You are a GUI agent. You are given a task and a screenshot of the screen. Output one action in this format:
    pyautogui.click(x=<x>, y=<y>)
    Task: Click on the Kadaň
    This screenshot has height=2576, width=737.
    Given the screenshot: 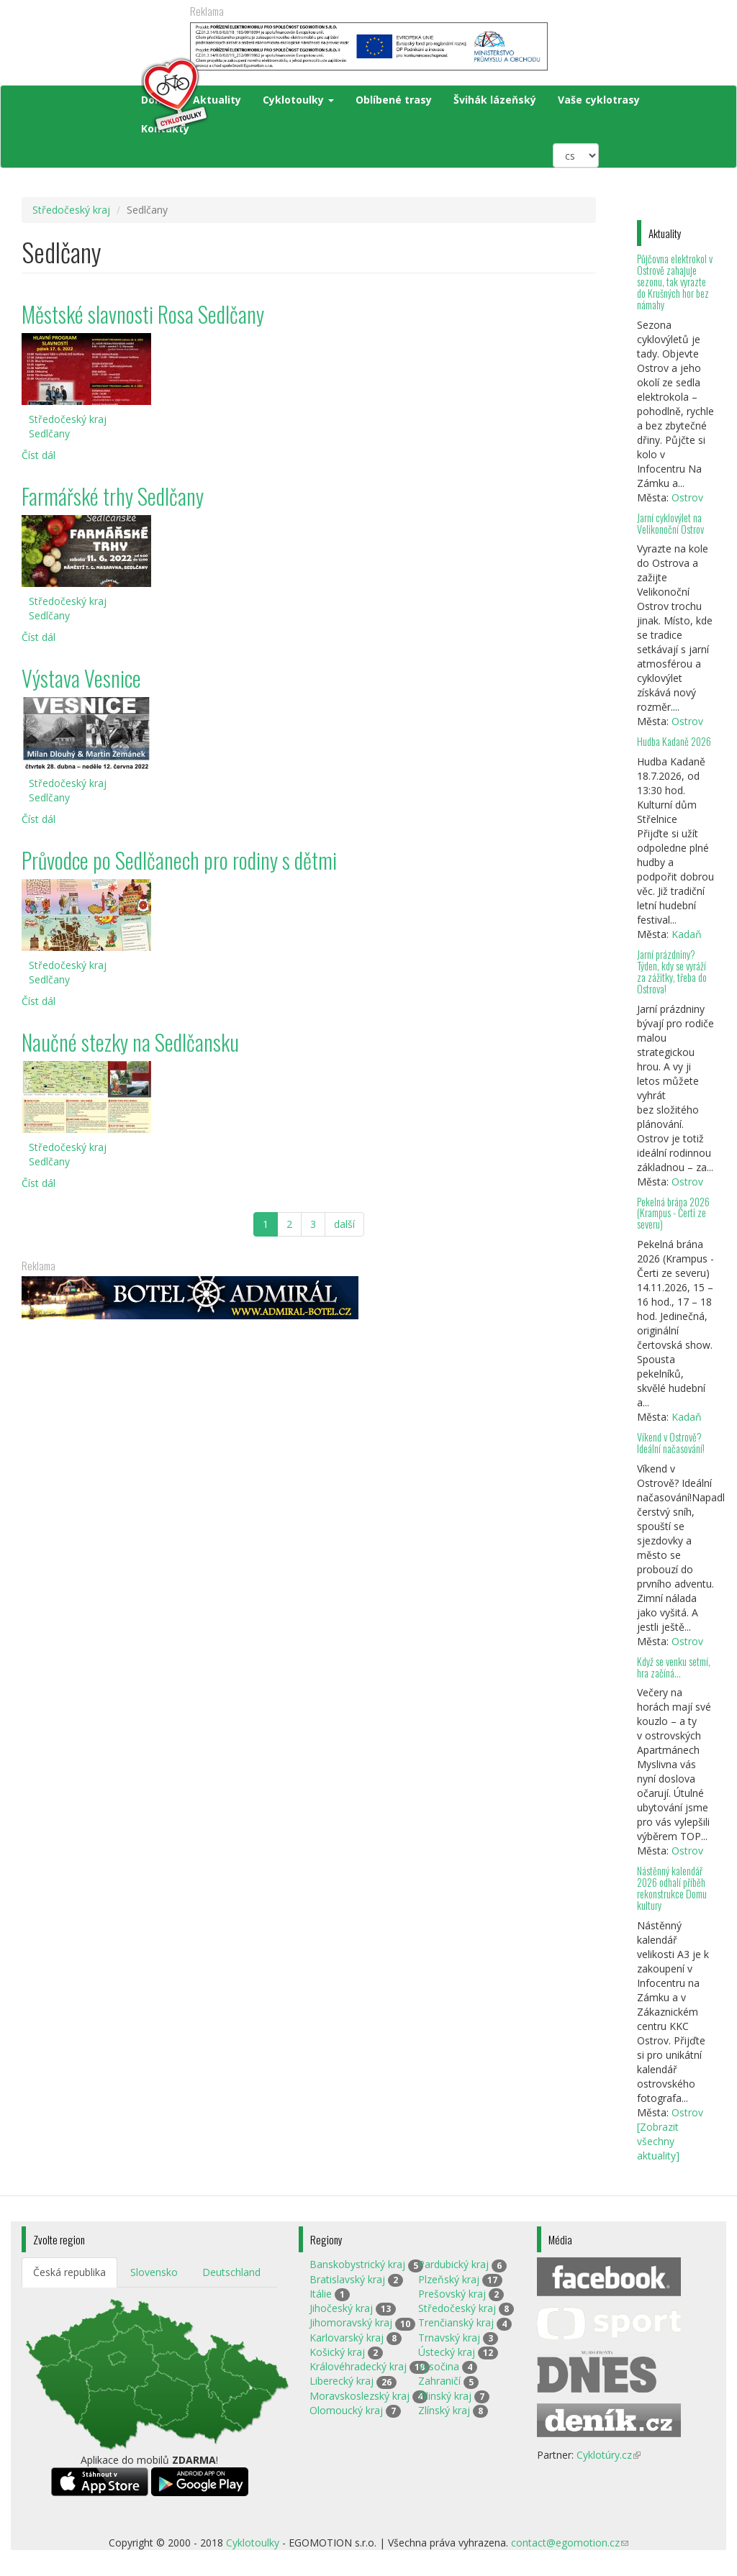 What is the action you would take?
    pyautogui.click(x=687, y=934)
    